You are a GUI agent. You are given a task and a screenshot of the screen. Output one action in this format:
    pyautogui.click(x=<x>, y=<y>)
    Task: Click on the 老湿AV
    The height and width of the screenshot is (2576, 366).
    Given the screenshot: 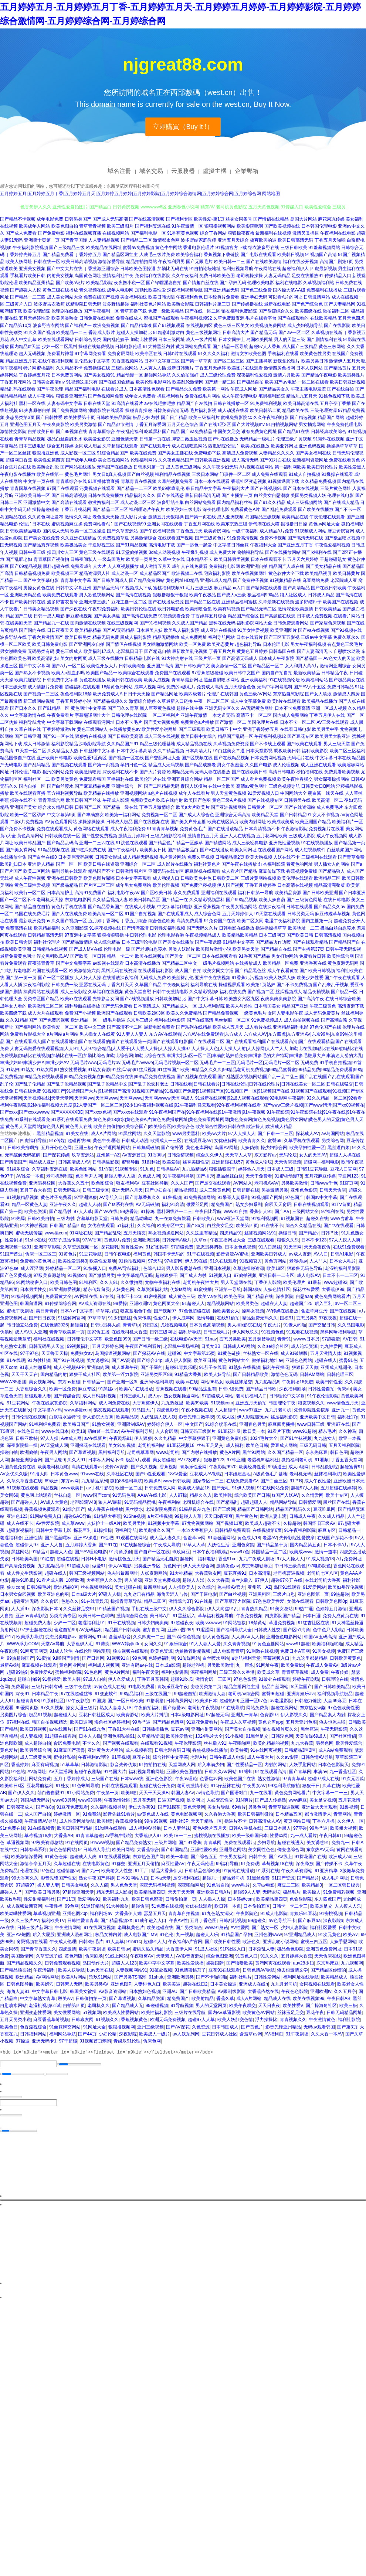 What is the action you would take?
    pyautogui.click(x=269, y=1537)
    